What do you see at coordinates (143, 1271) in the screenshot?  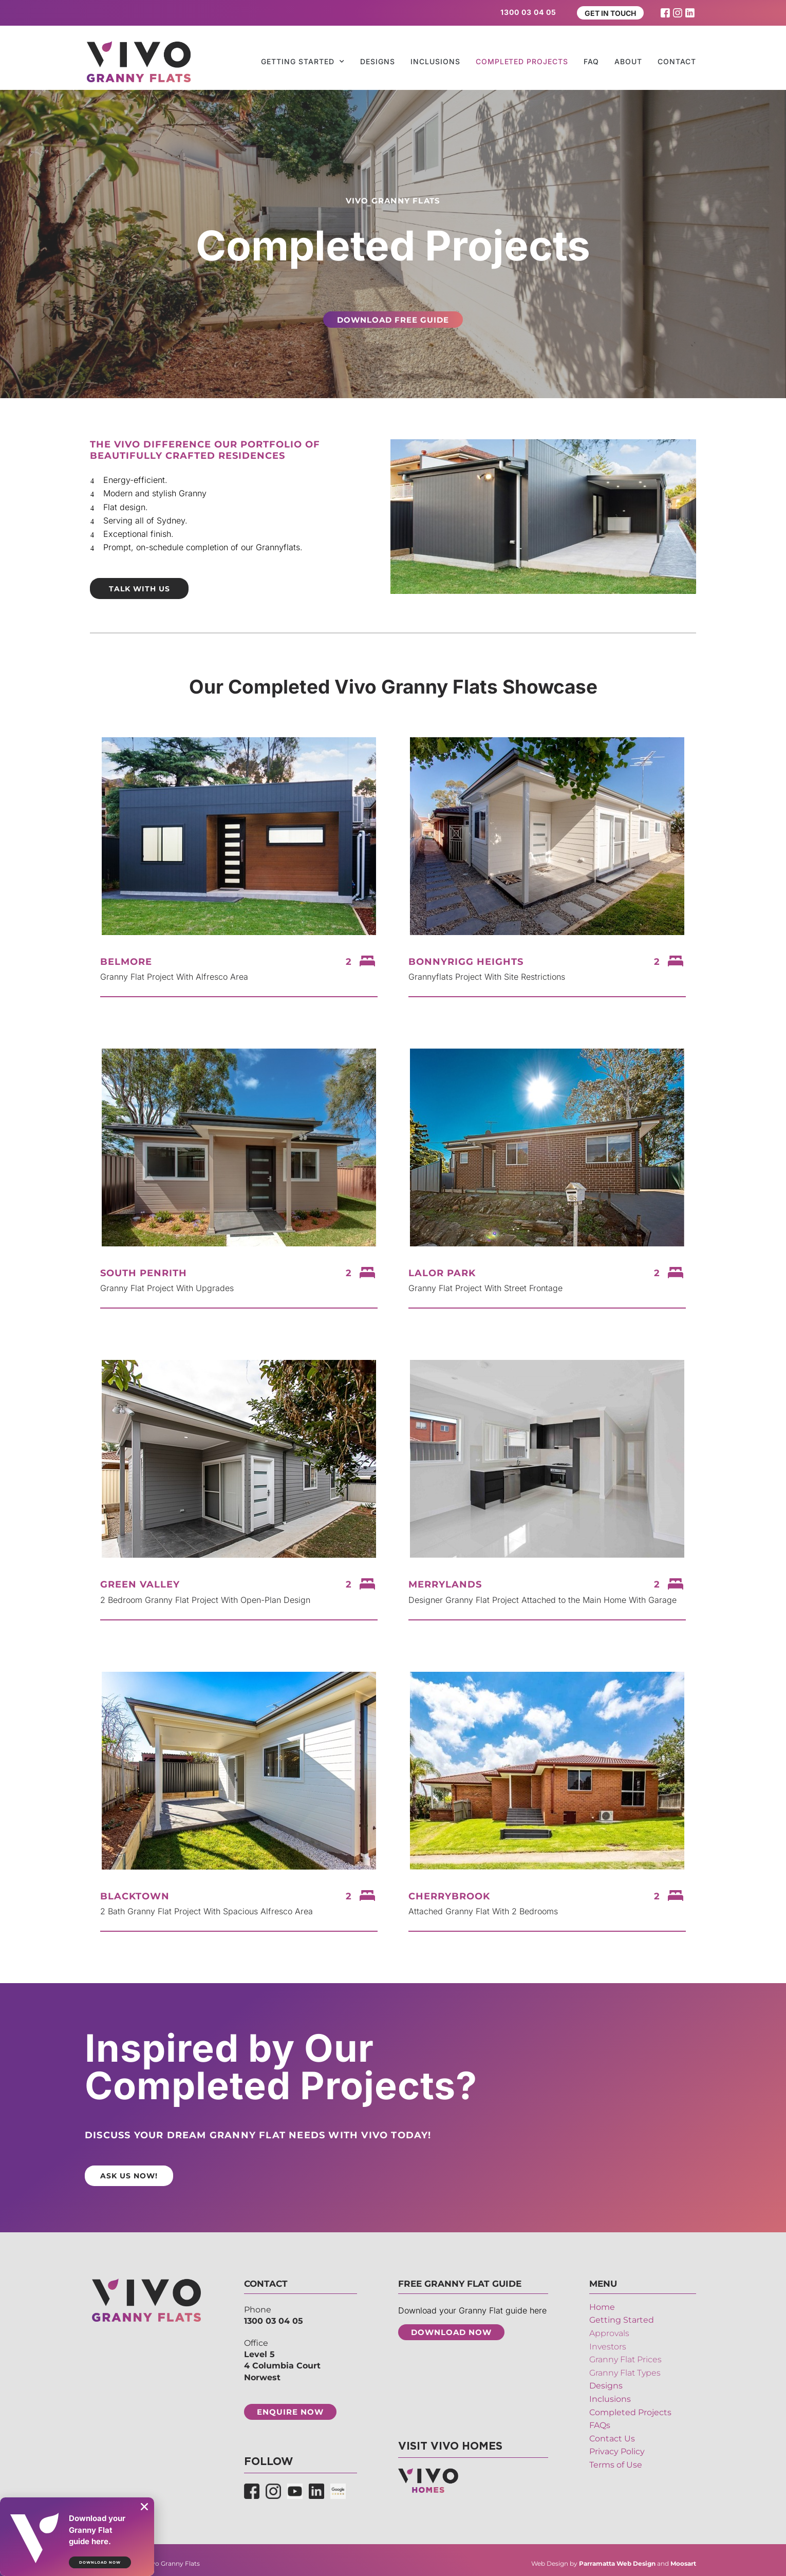 I see `South Penrith` at bounding box center [143, 1271].